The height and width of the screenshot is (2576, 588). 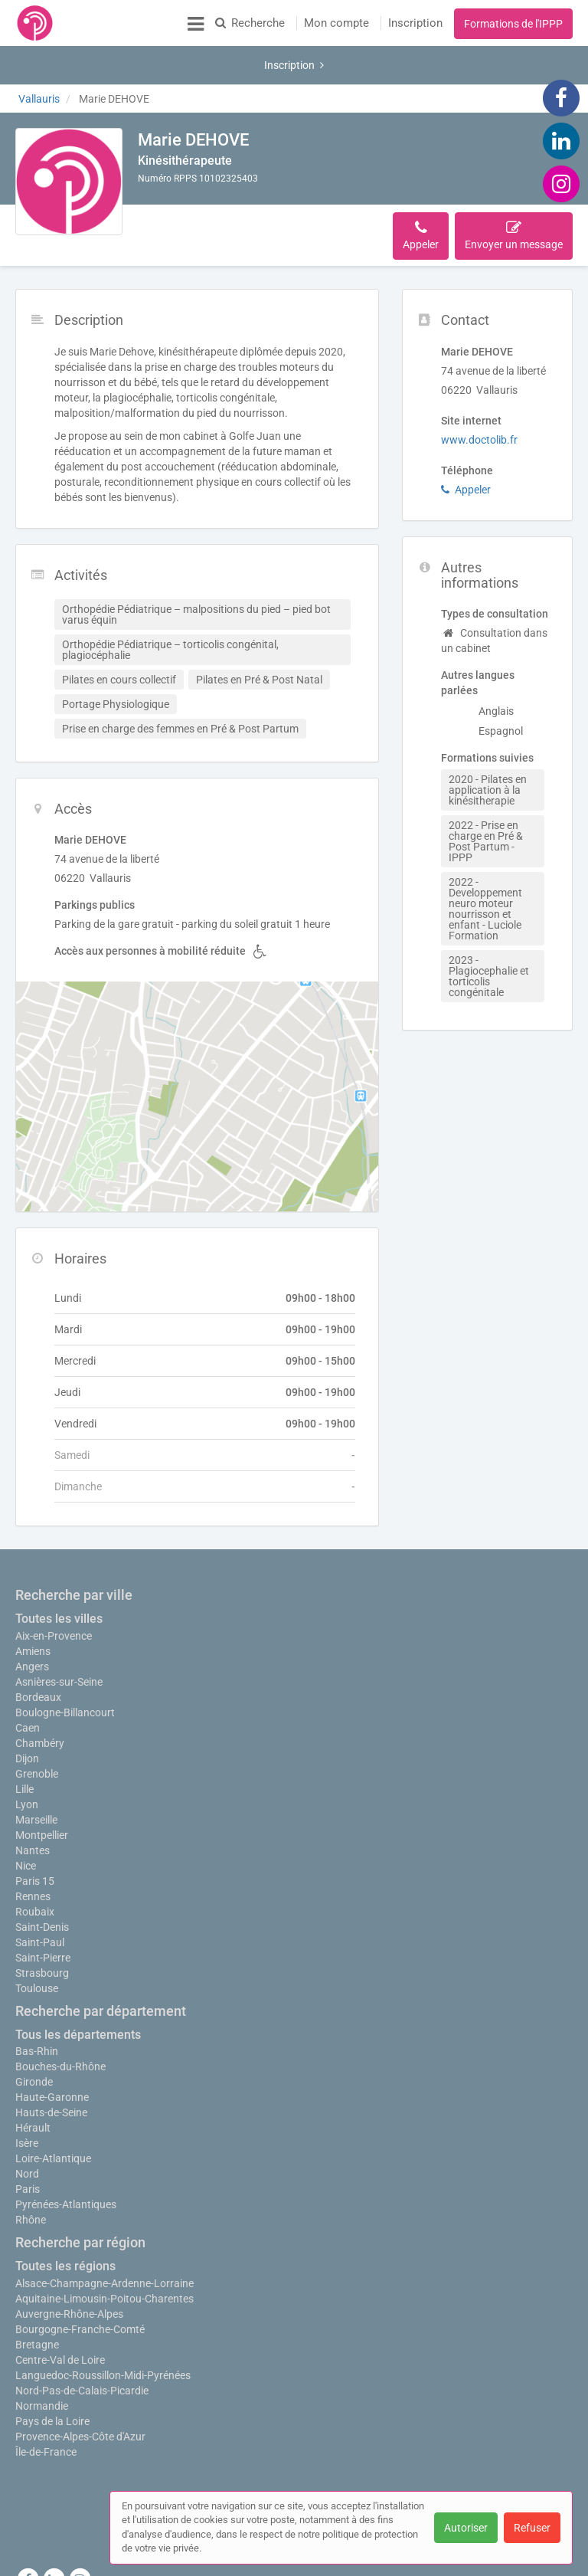 What do you see at coordinates (24, 1735) in the screenshot?
I see `Lille` at bounding box center [24, 1735].